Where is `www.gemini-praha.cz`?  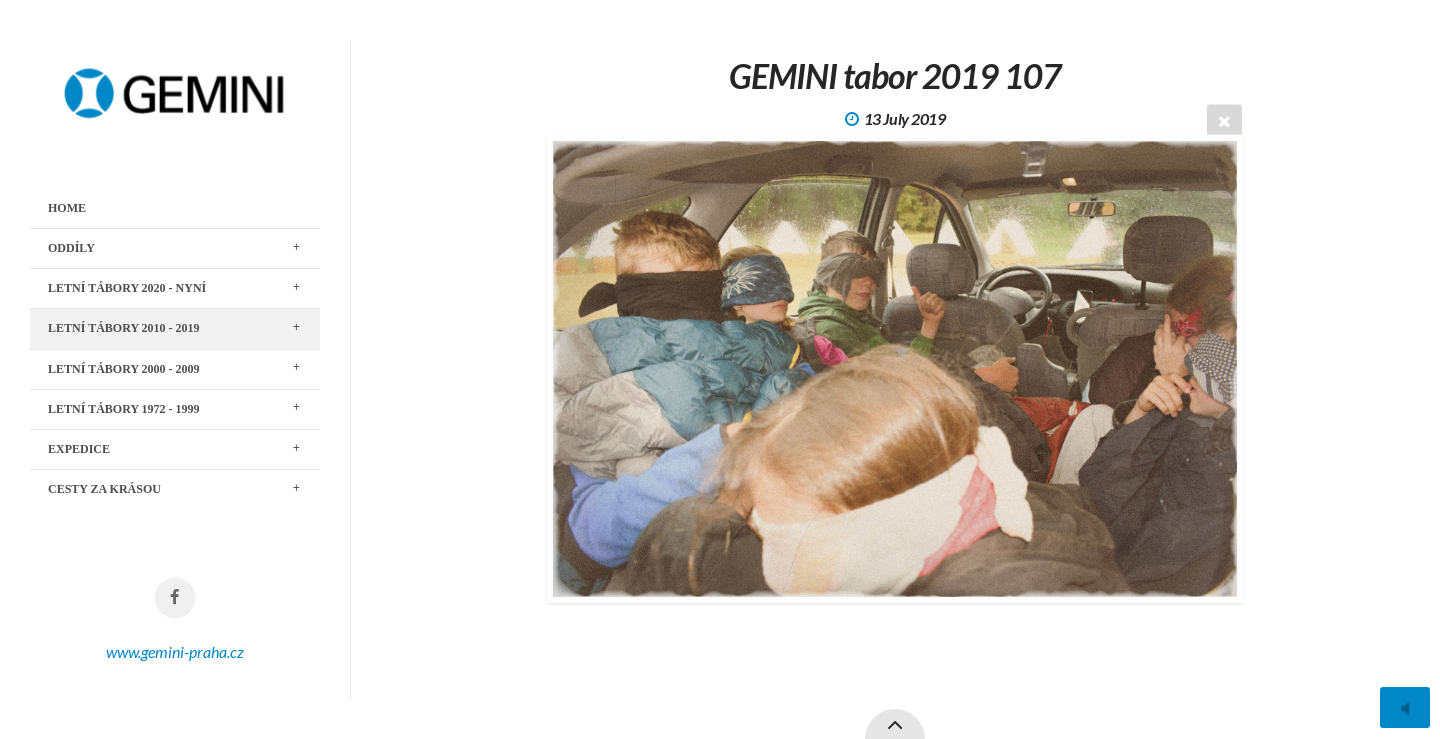 www.gemini-praha.cz is located at coordinates (175, 651).